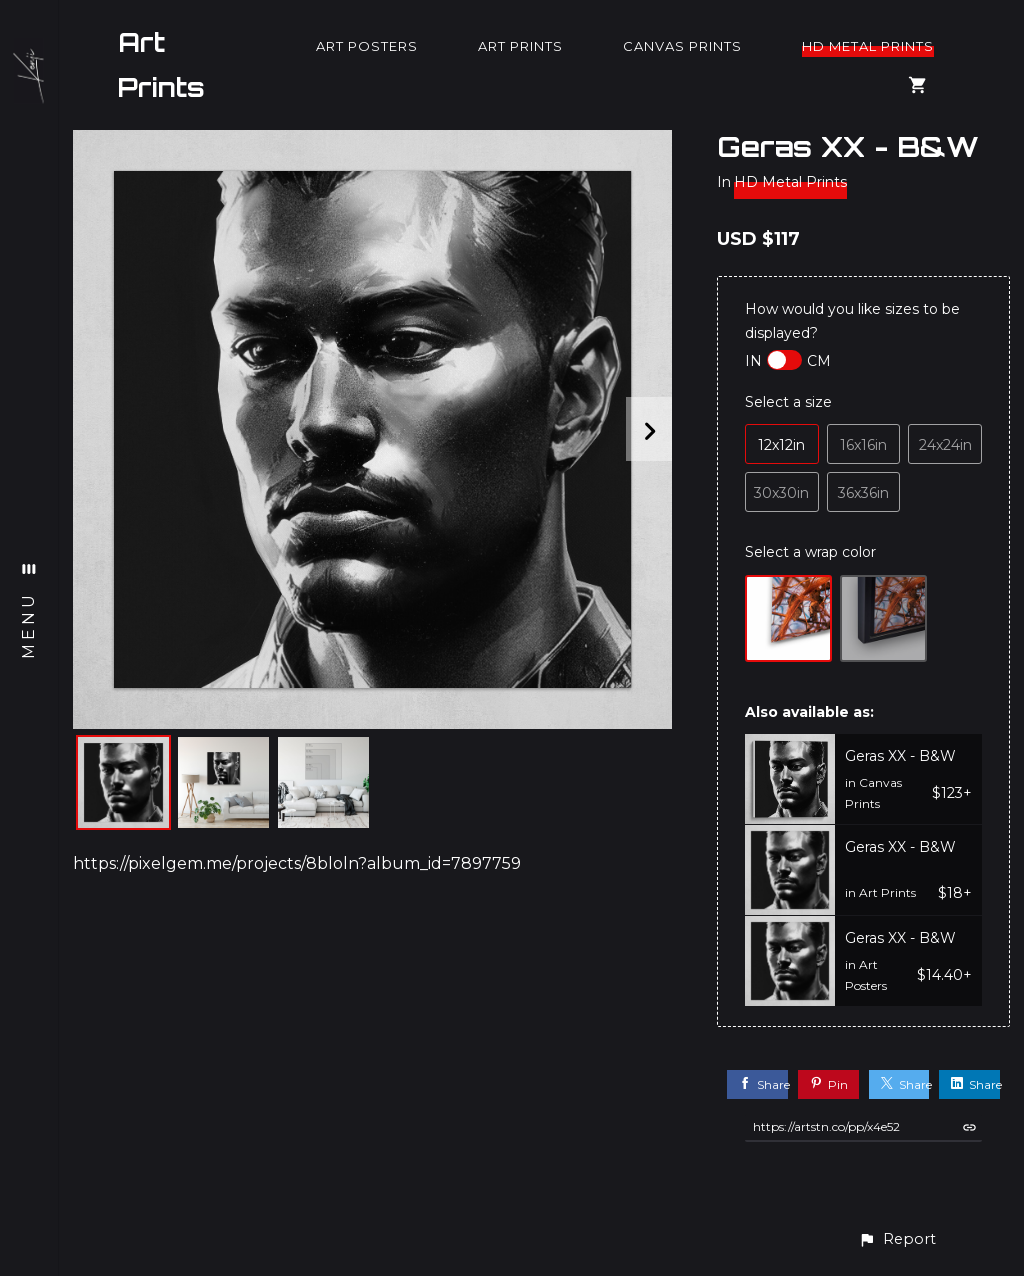 The height and width of the screenshot is (1276, 1024). What do you see at coordinates (897, 1239) in the screenshot?
I see `[button]` at bounding box center [897, 1239].